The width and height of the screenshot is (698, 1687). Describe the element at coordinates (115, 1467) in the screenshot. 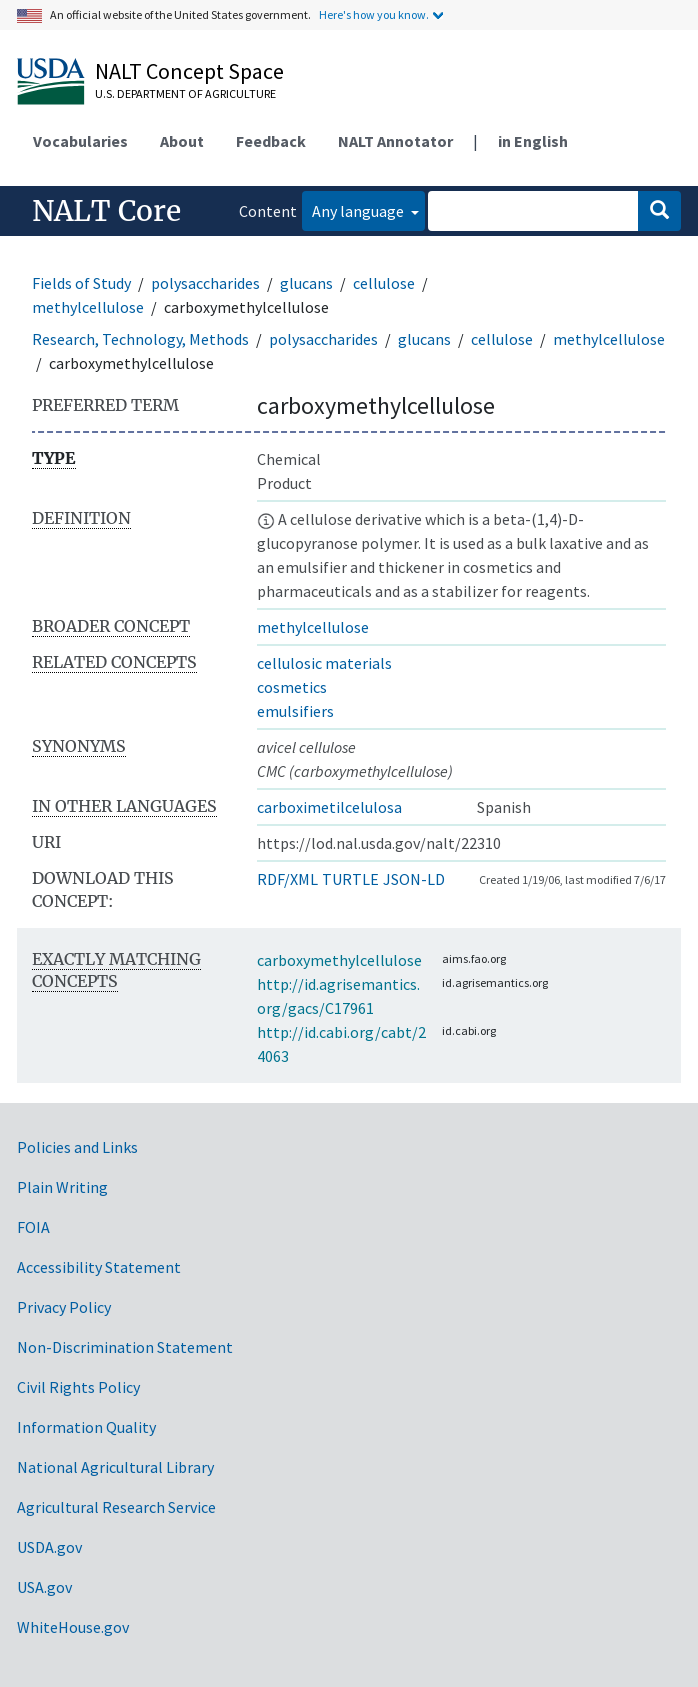

I see `National Agricultural Library` at that location.